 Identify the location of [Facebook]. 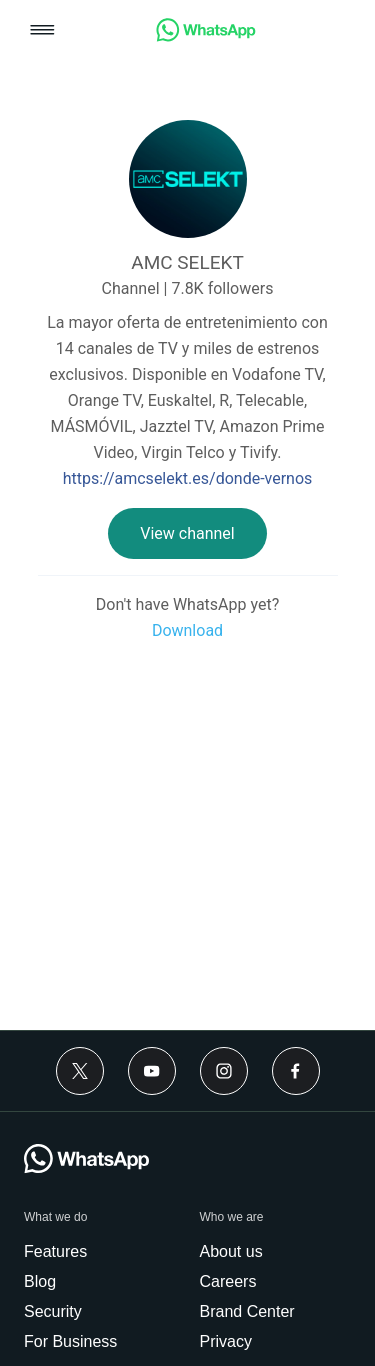
(296, 1071).